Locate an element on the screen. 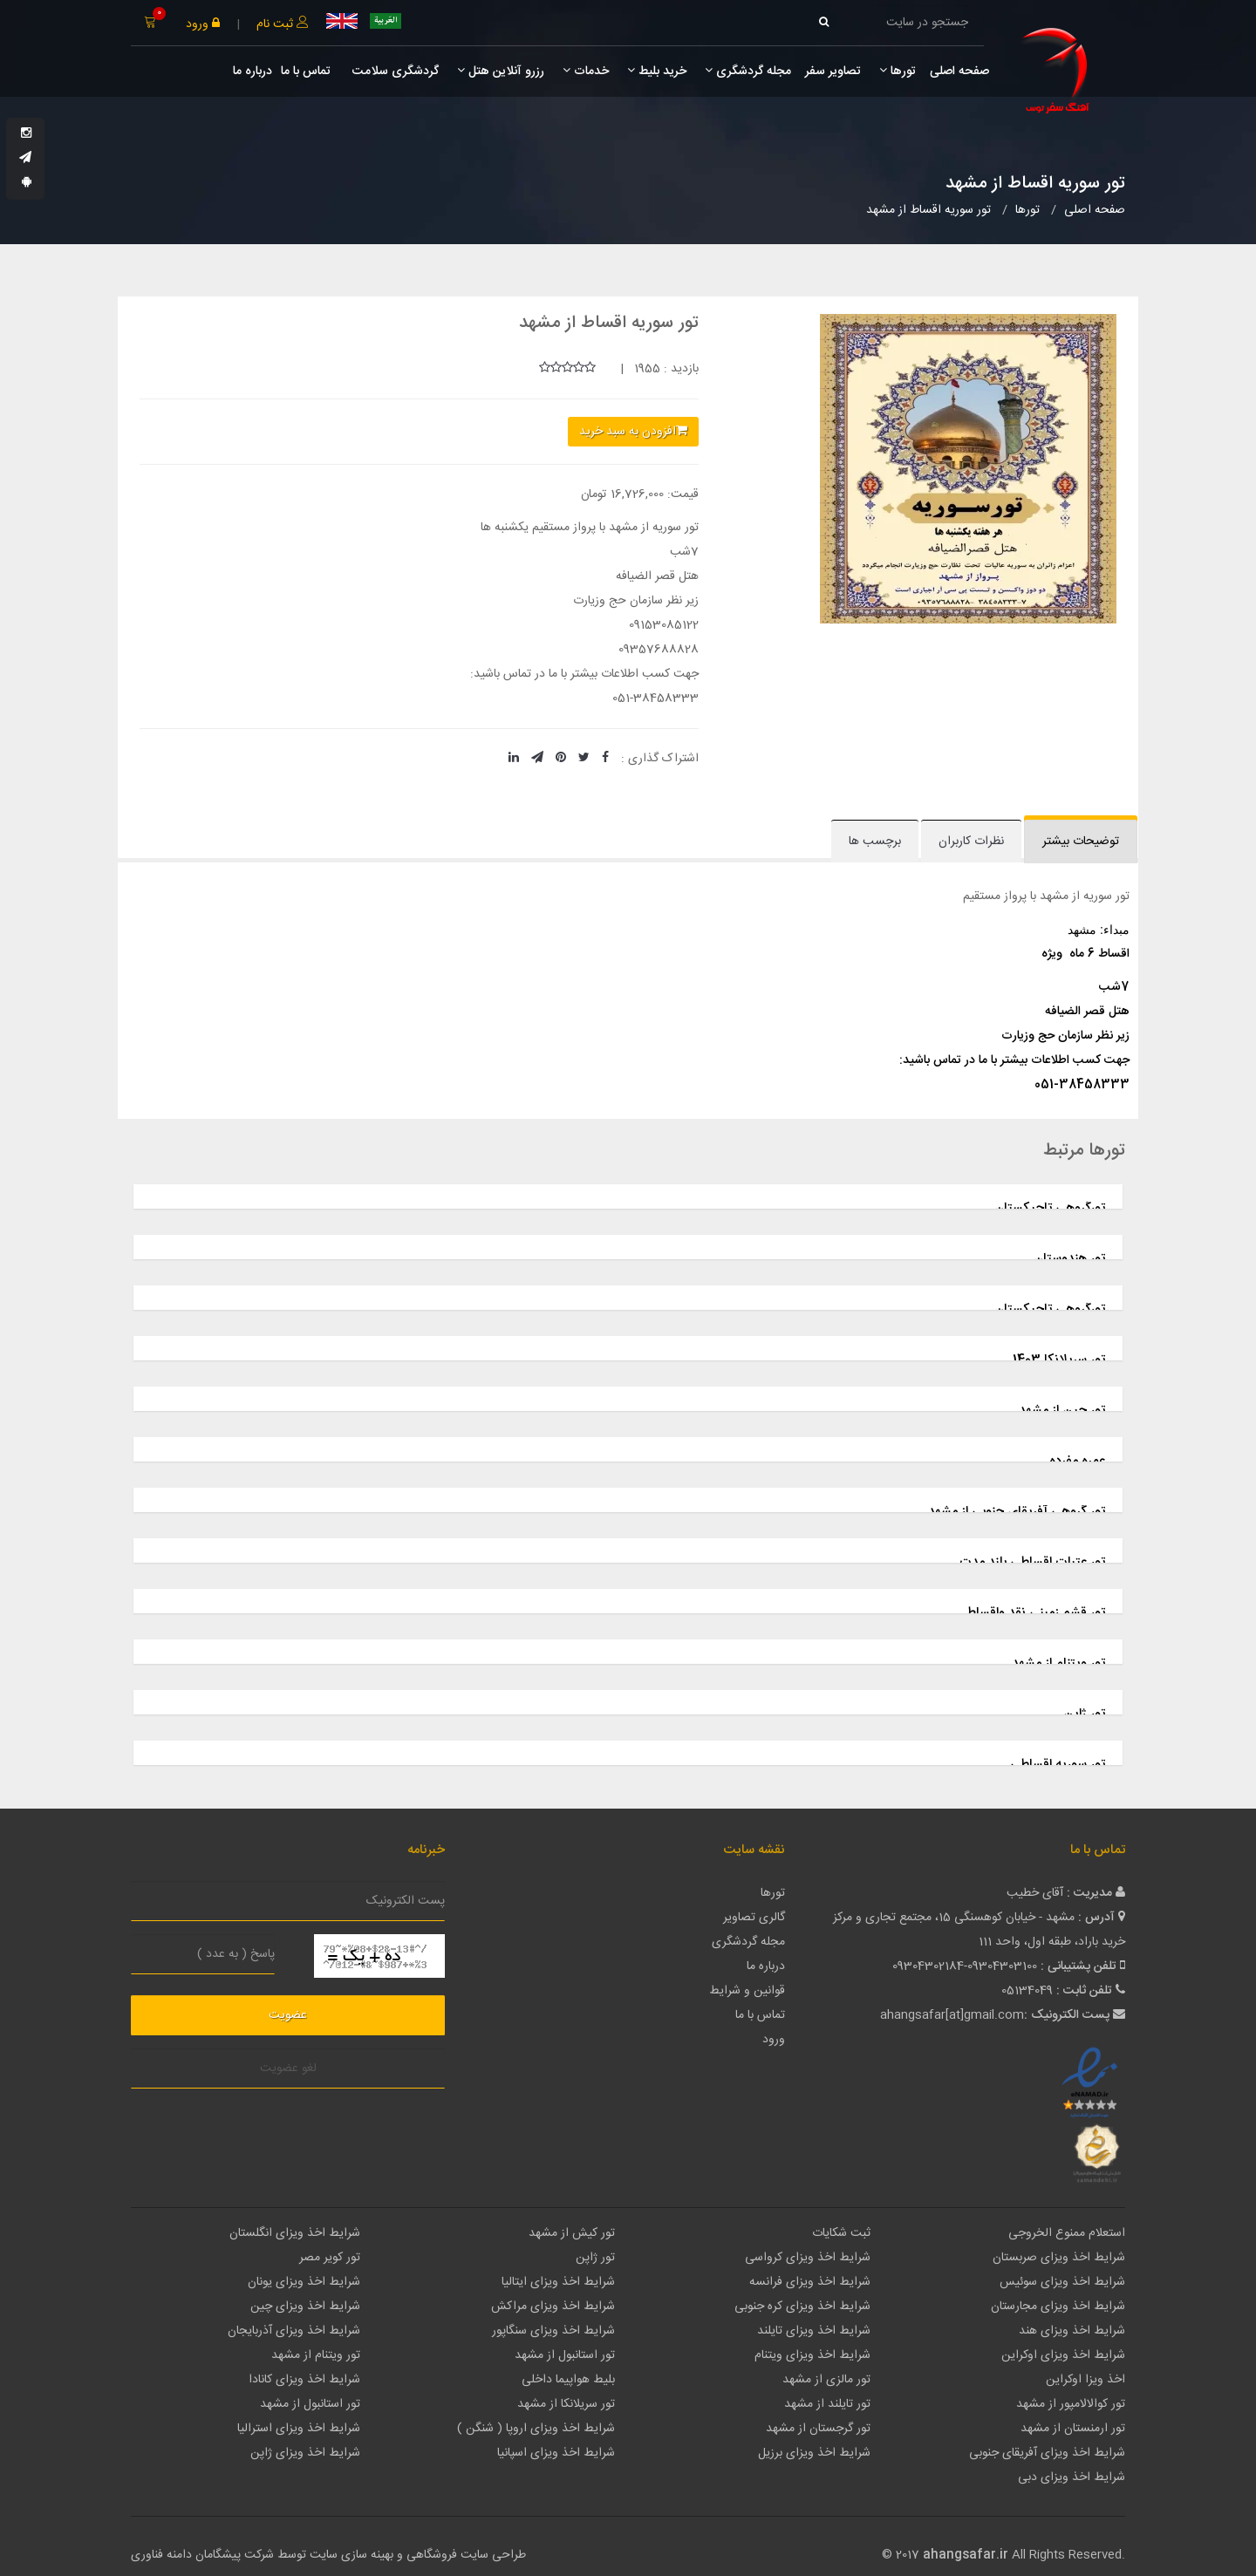  رزرو آنلاین هتل is located at coordinates (500, 71).